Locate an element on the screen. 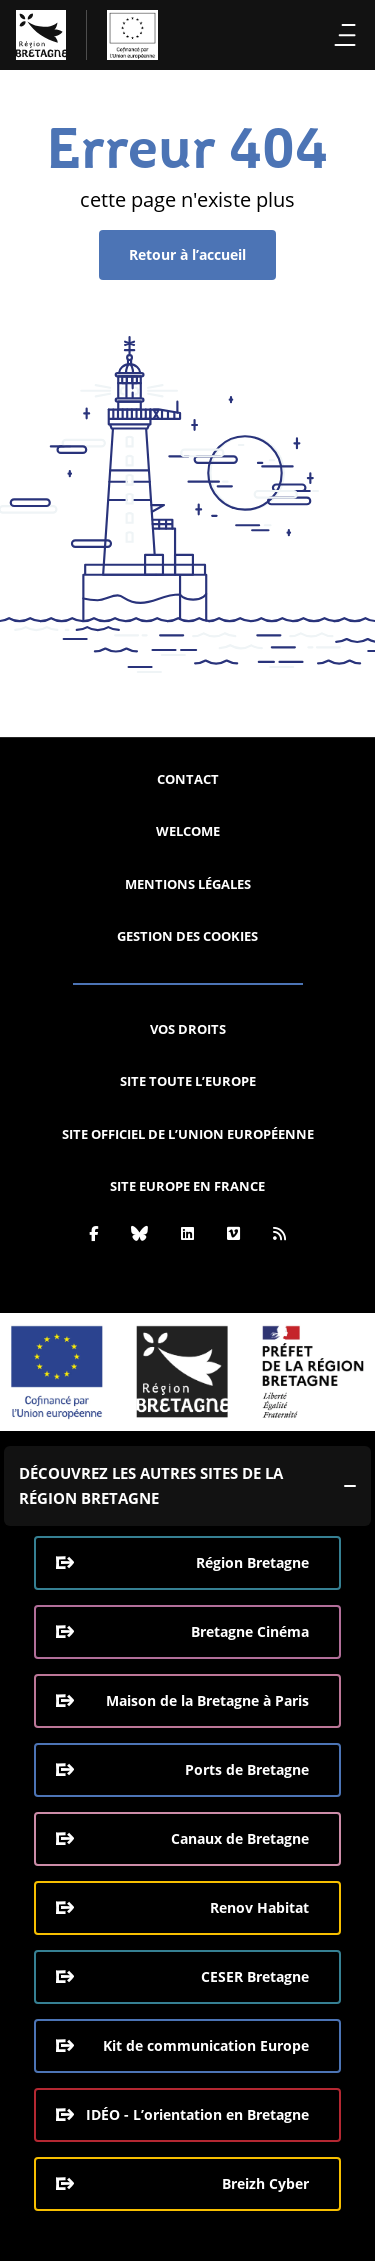 This screenshot has width=375, height=2261. [Facebook] is located at coordinates (93, 1233).